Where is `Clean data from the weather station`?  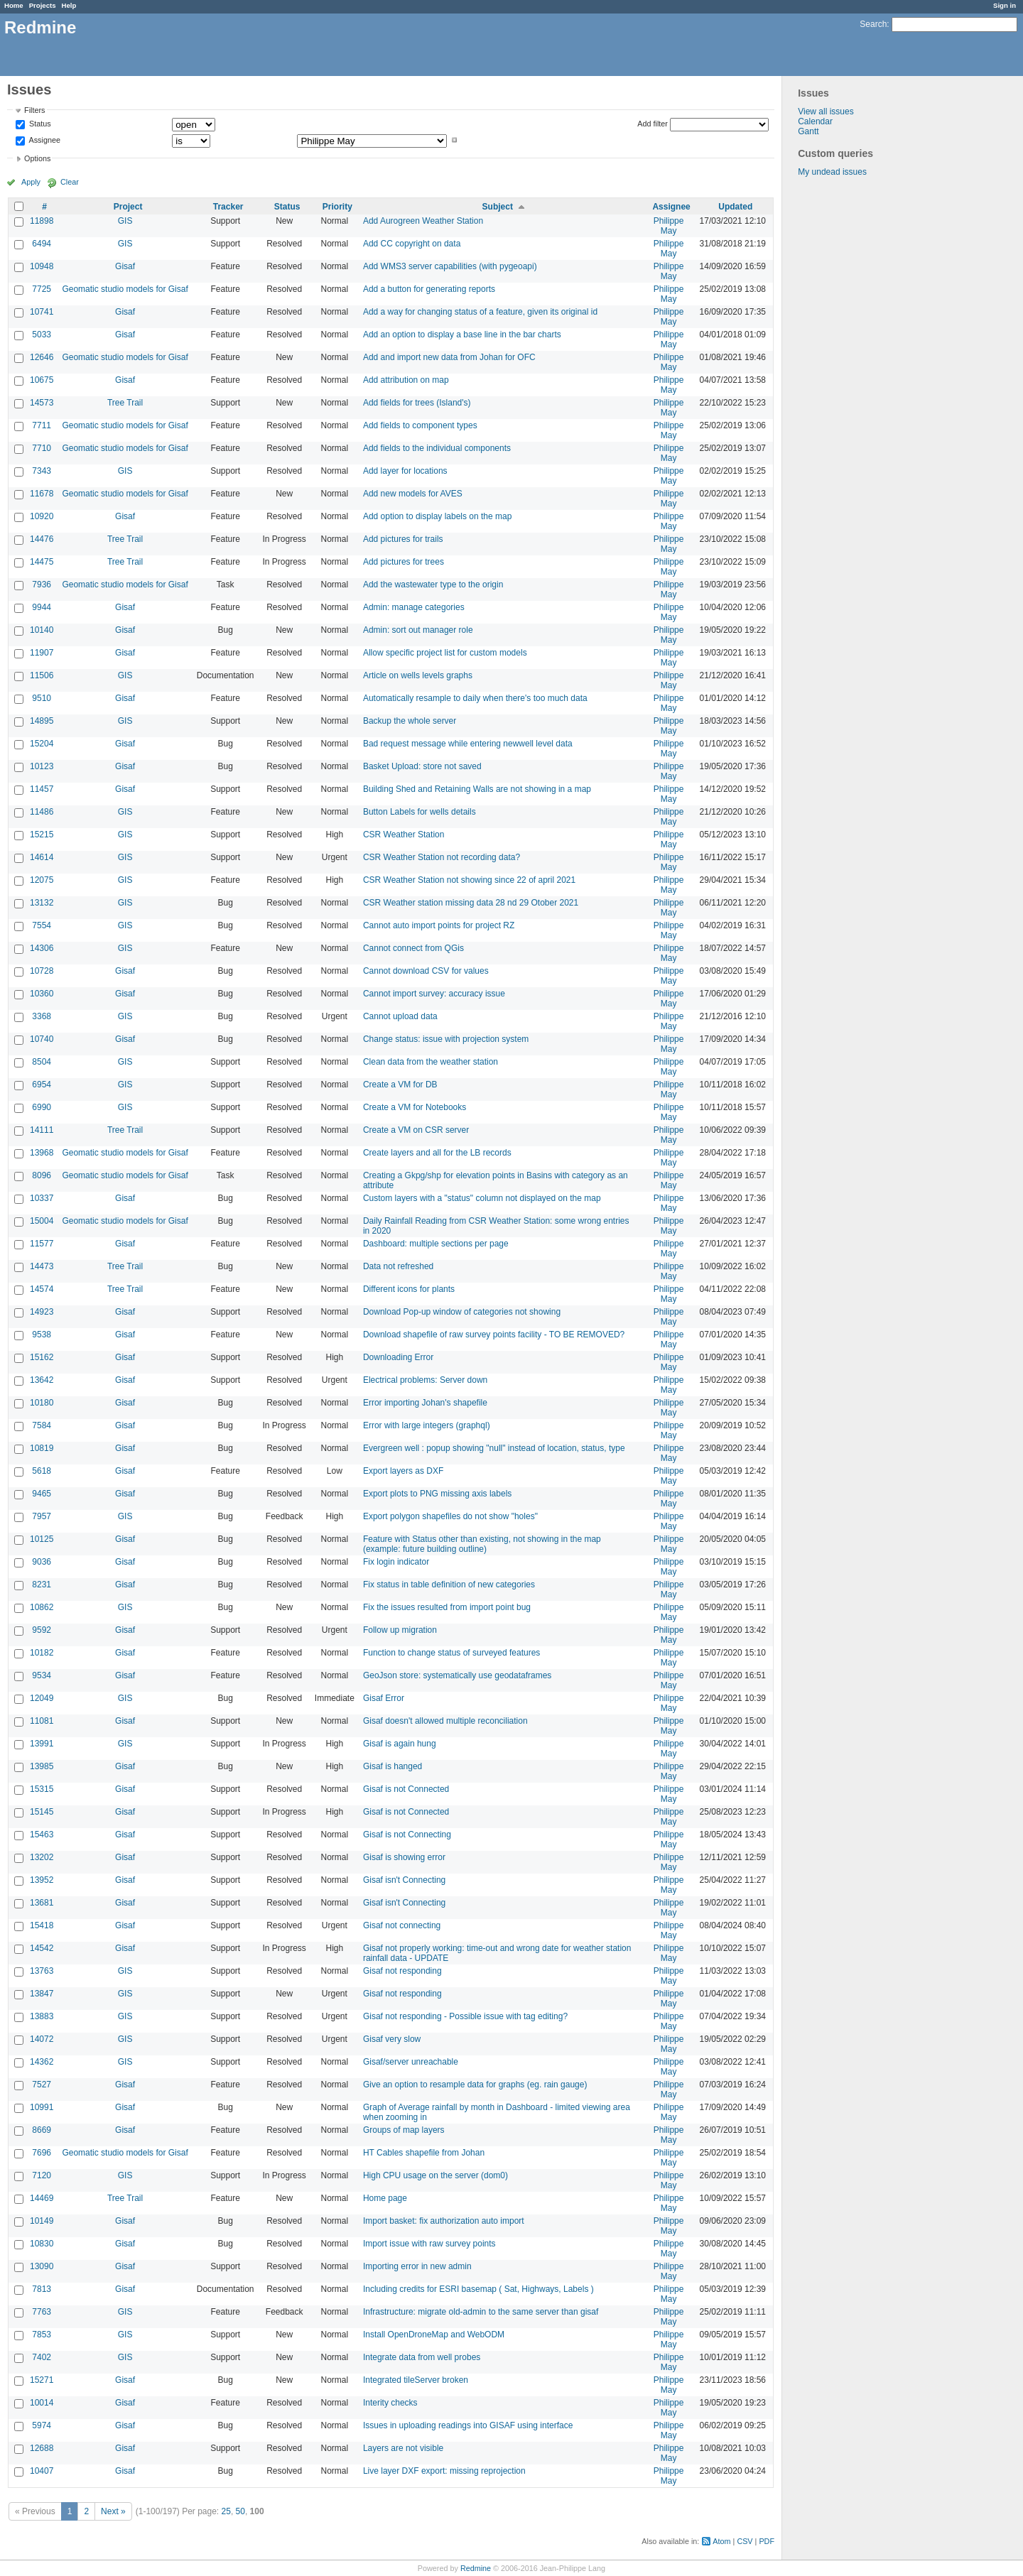 Clean data from the weather station is located at coordinates (430, 1062).